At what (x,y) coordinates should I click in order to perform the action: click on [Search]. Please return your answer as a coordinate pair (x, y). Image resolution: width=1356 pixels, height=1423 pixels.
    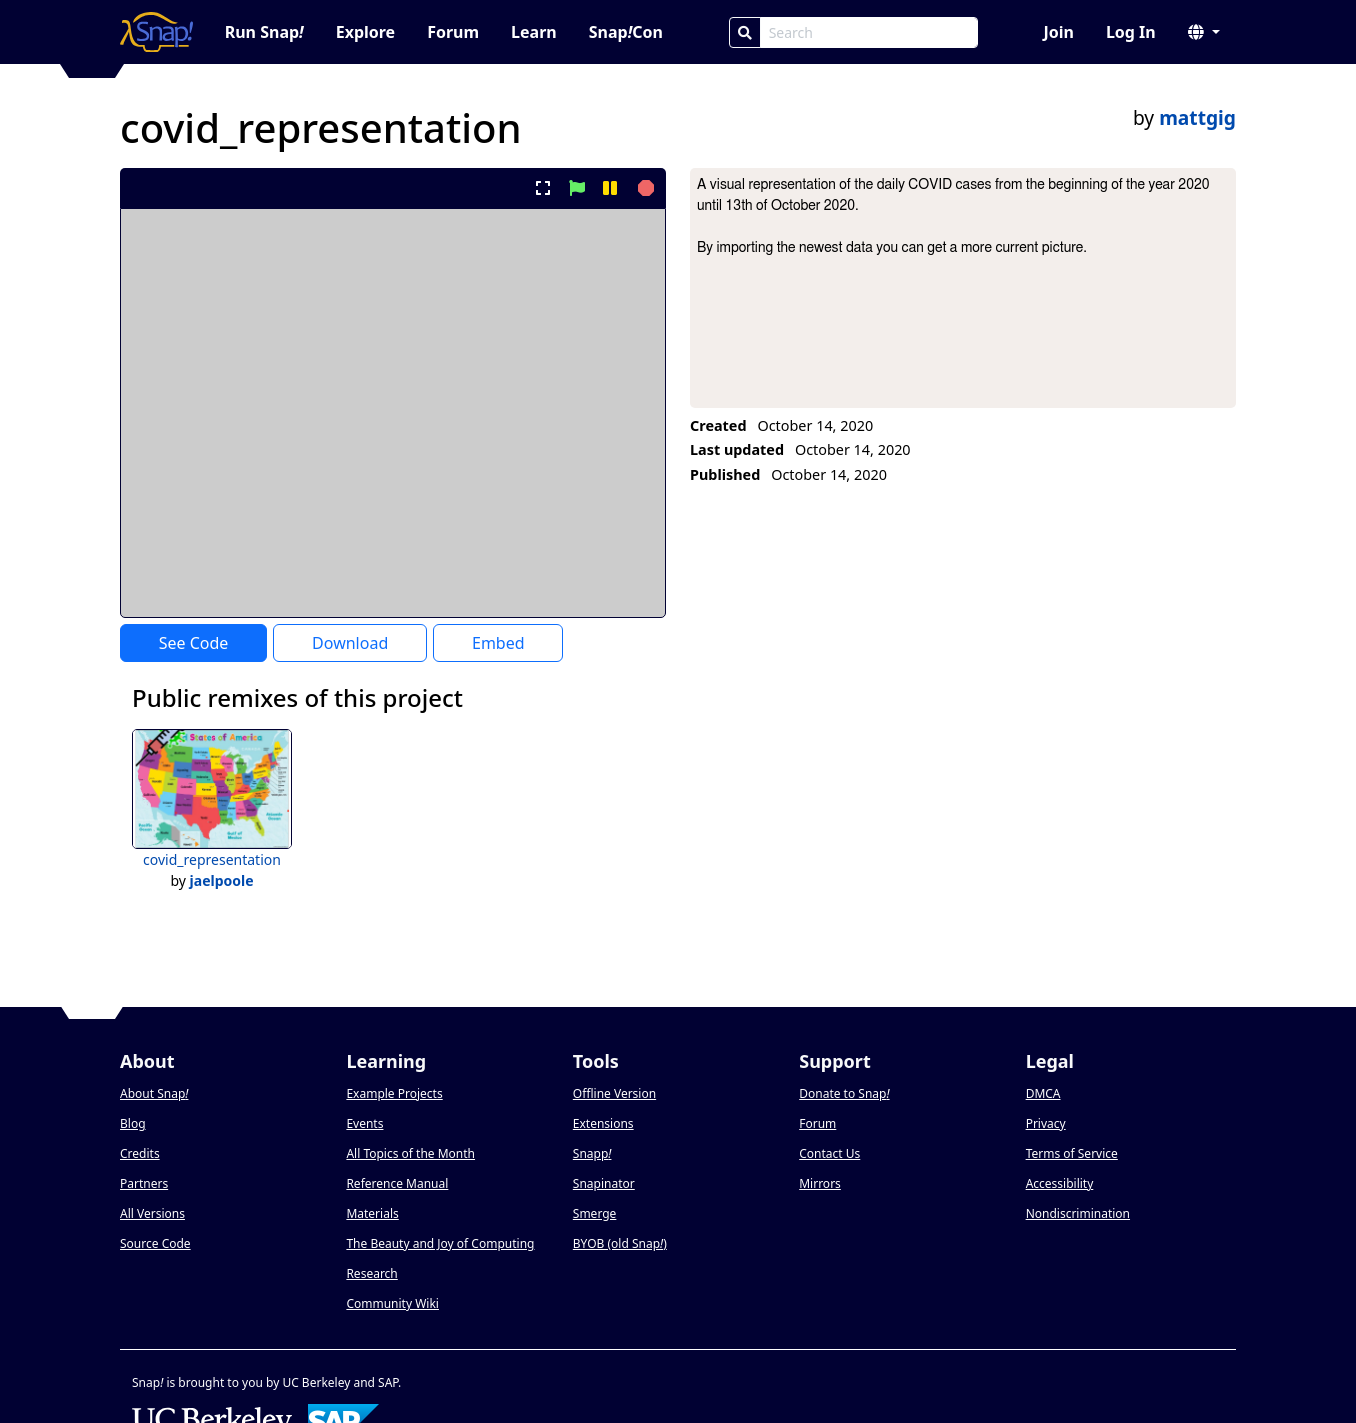
    Looking at the image, I should click on (745, 32).